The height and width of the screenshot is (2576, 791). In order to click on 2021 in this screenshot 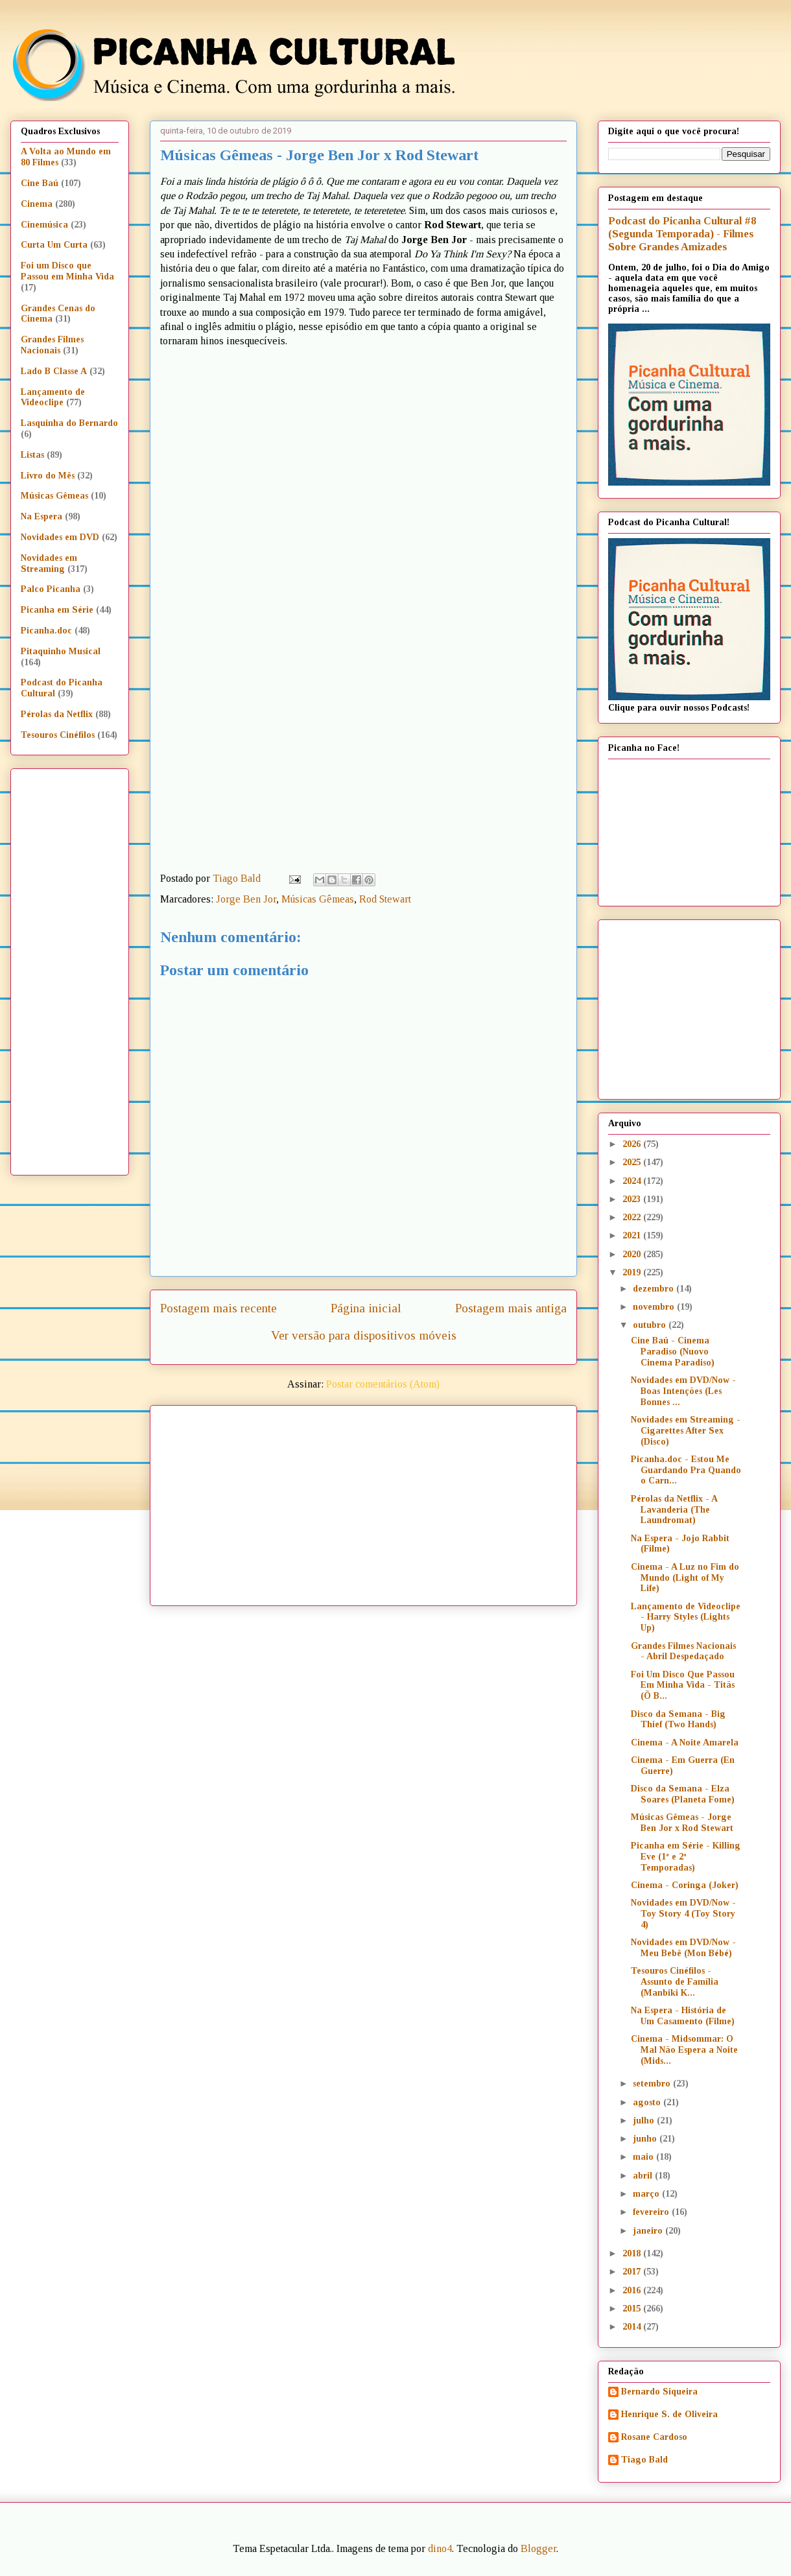, I will do `click(632, 1235)`.